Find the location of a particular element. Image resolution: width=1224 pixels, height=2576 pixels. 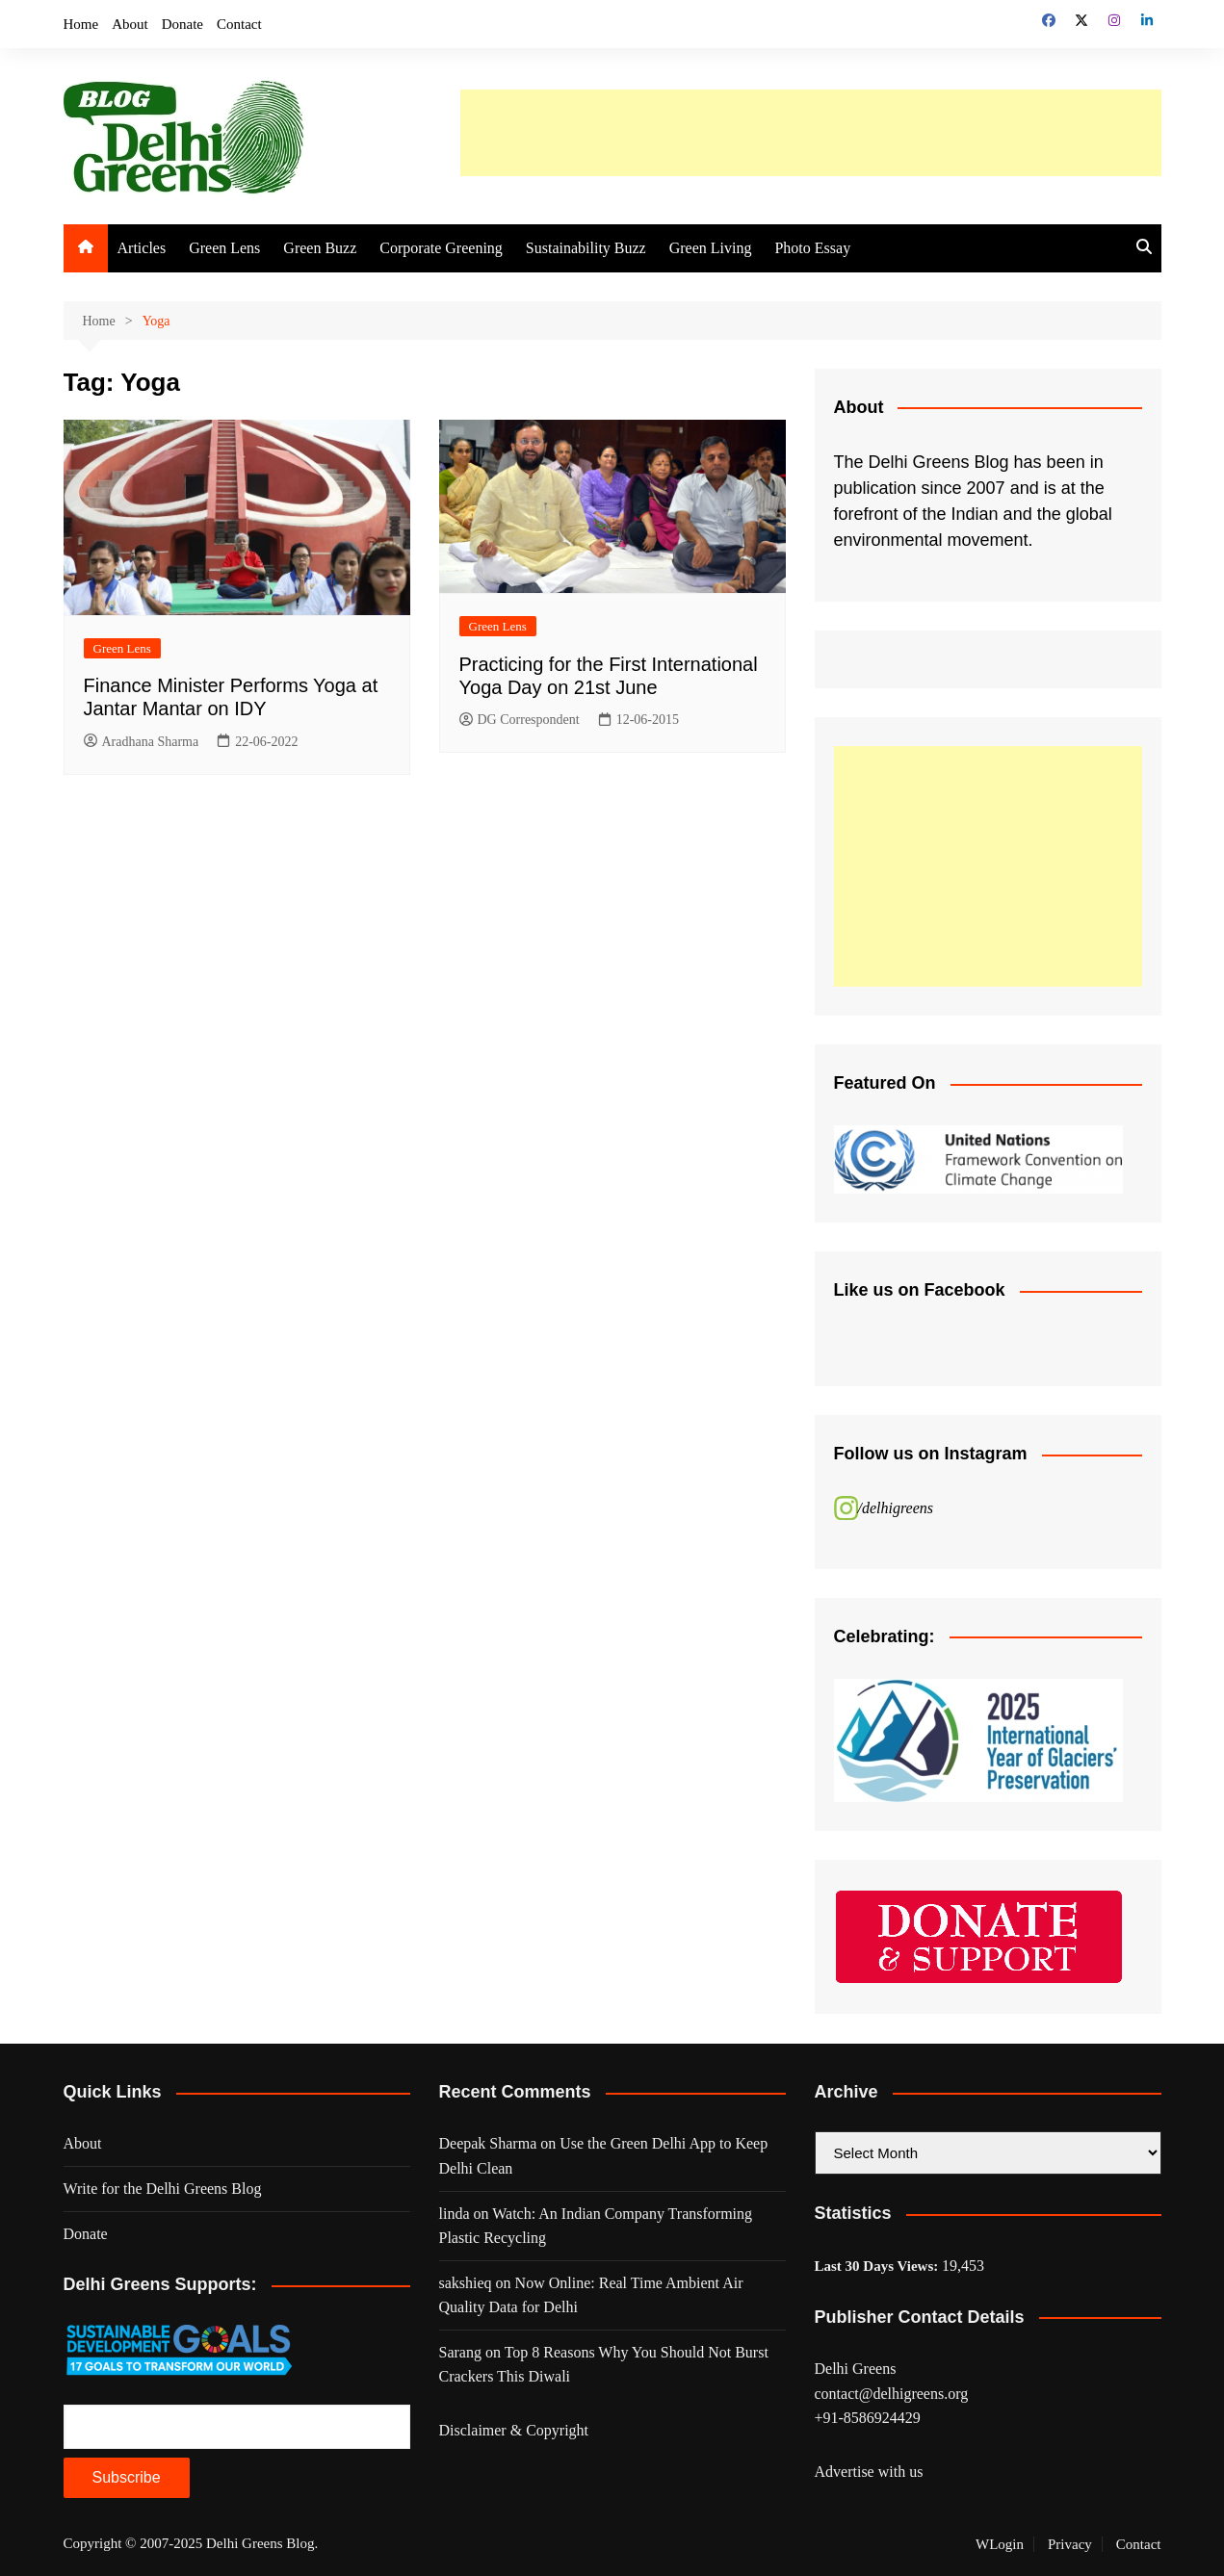

Disclaimer & Copyright is located at coordinates (514, 2430).